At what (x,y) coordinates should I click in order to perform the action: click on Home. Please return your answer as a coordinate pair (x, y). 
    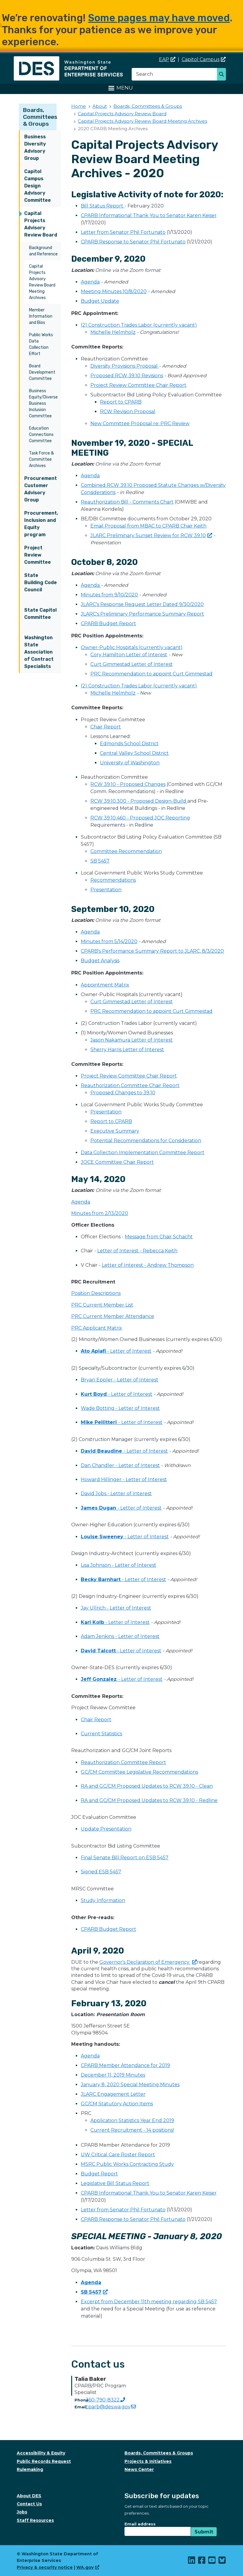
    Looking at the image, I should click on (78, 106).